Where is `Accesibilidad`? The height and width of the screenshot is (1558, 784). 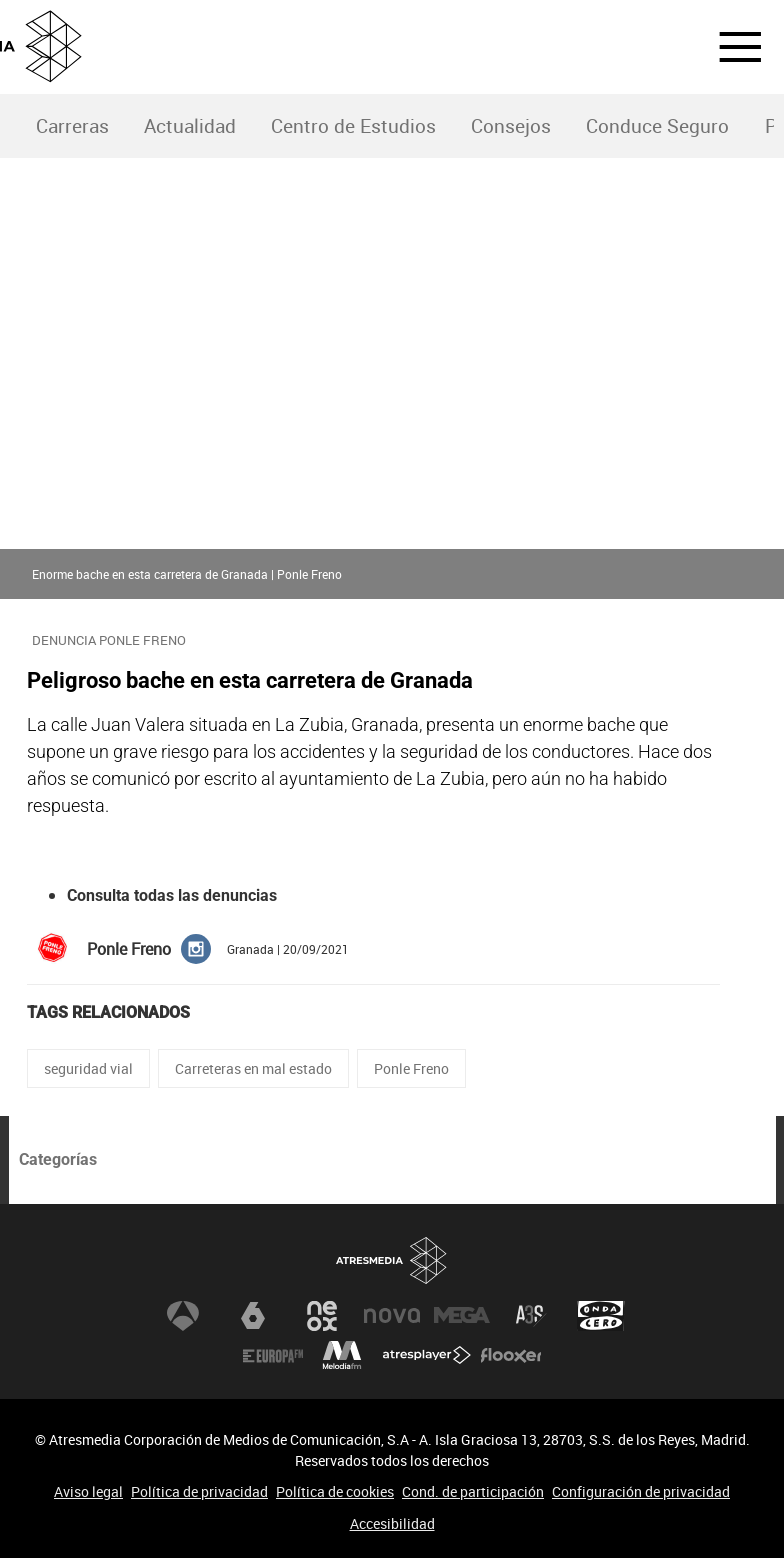 Accesibilidad is located at coordinates (392, 1523).